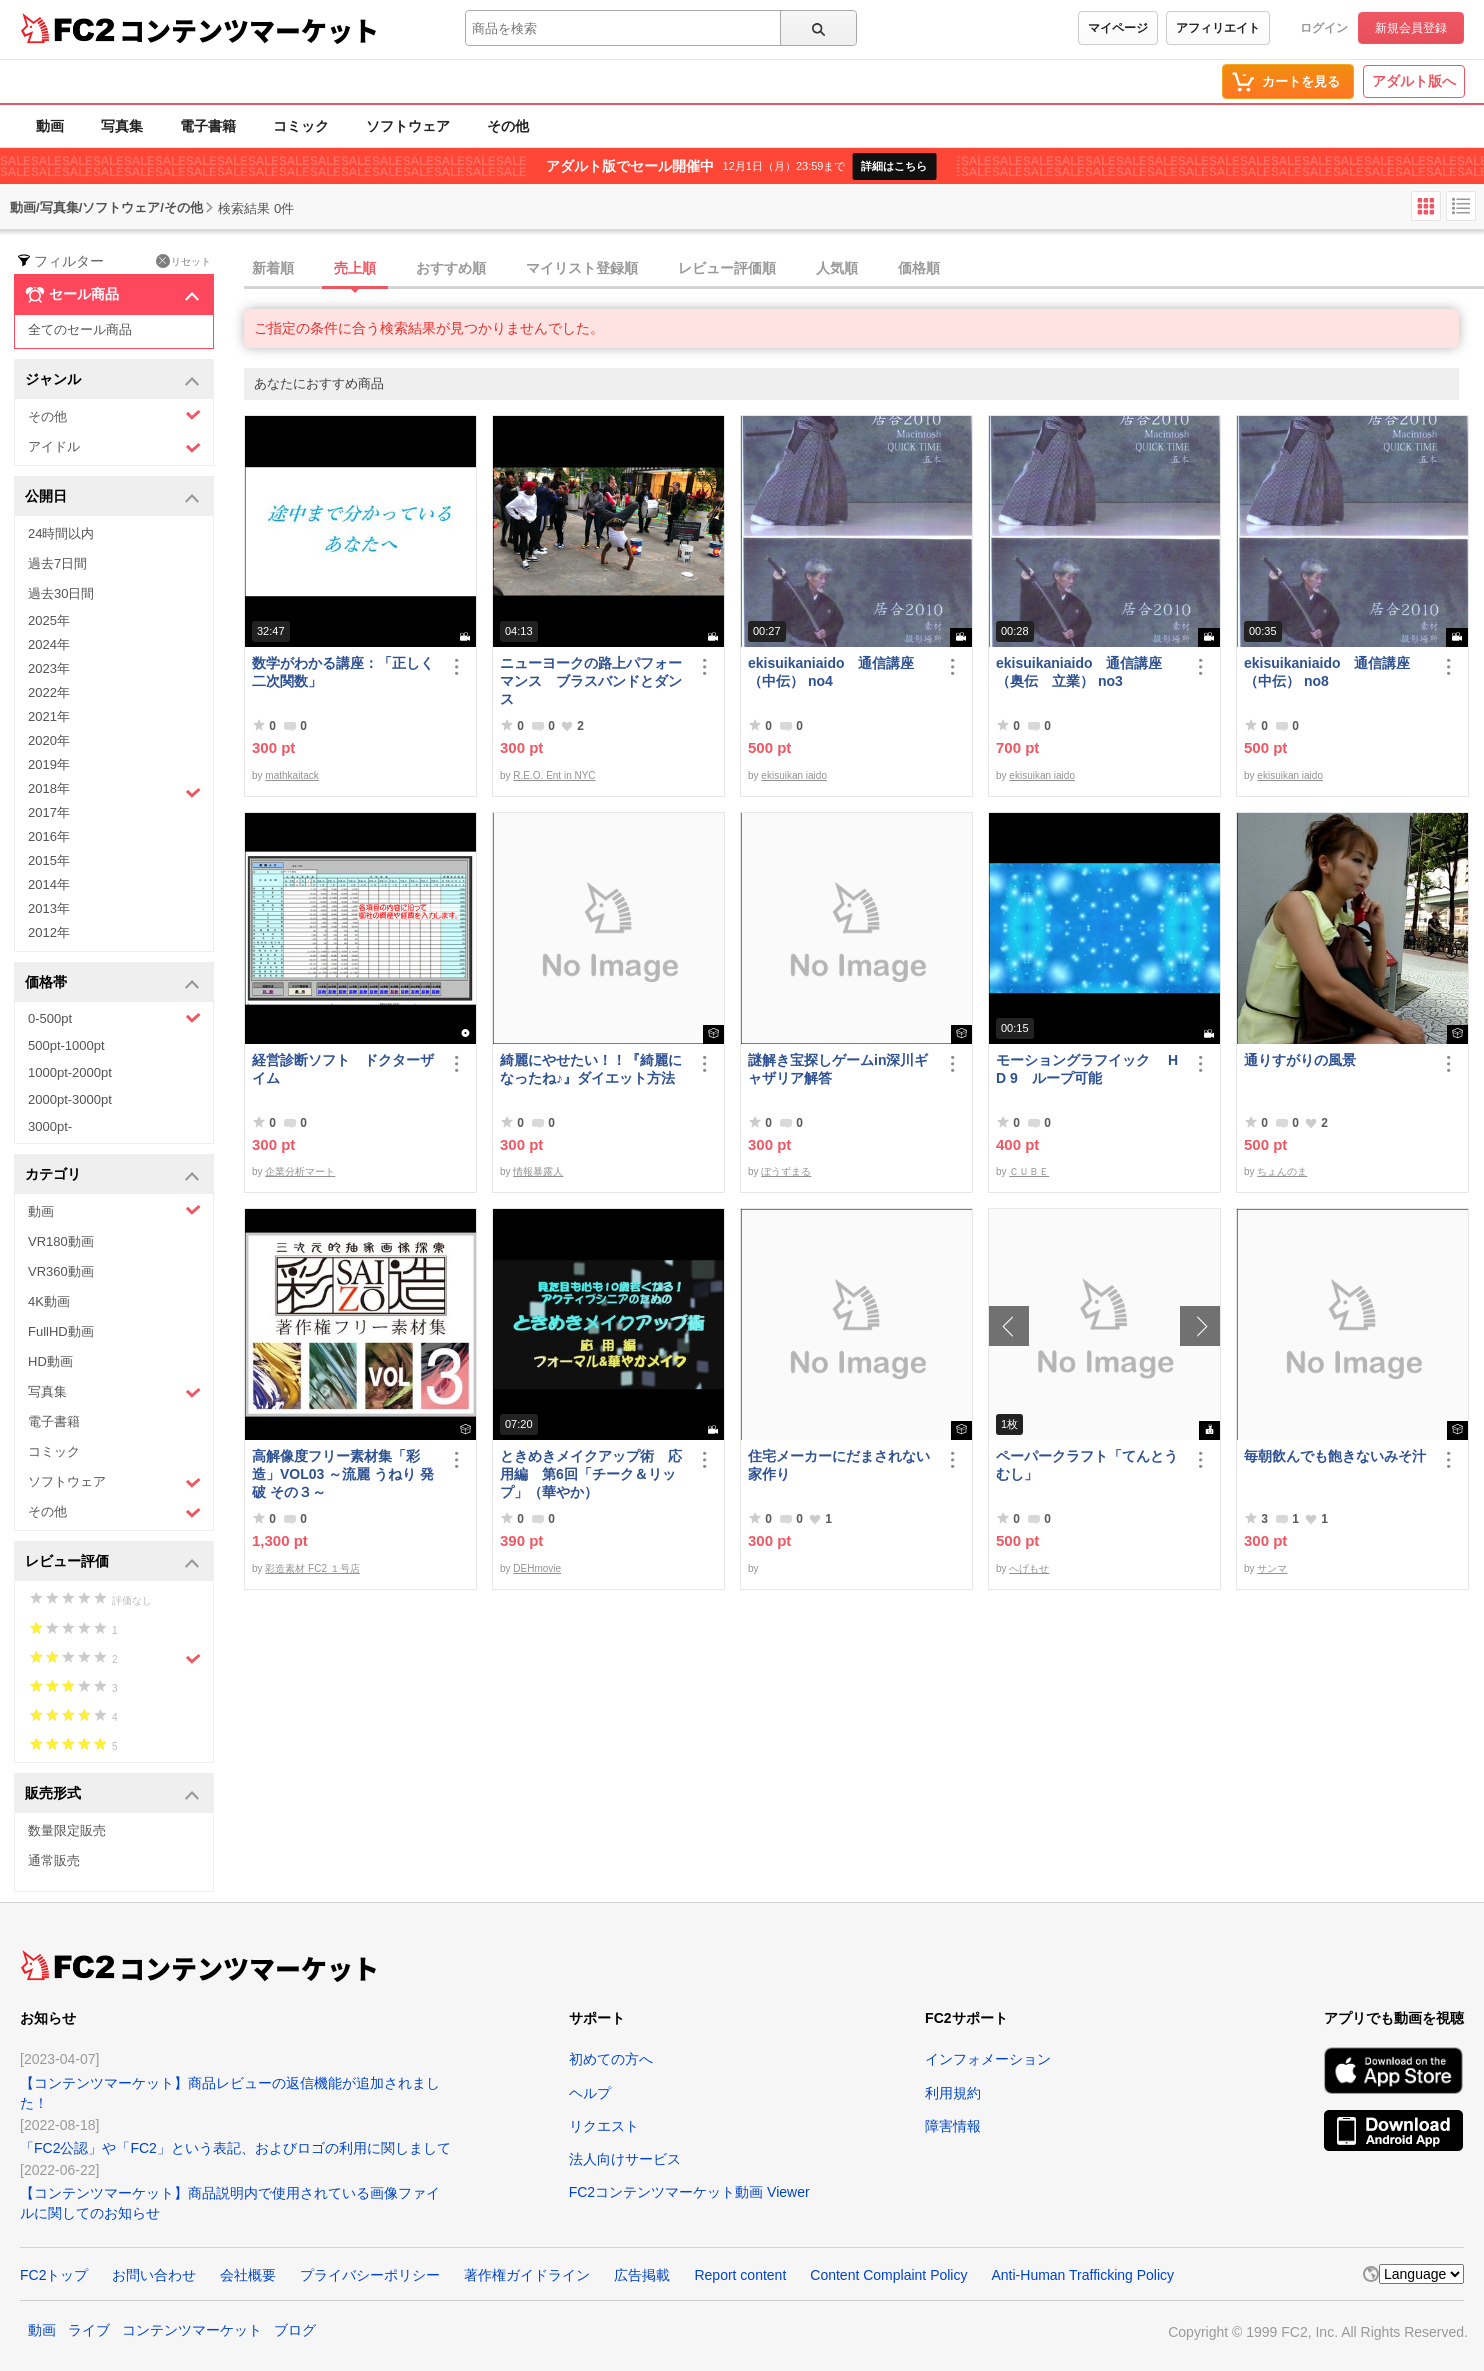  Describe the element at coordinates (1082, 2275) in the screenshot. I see `Anti-Human Trafficking Policy` at that location.